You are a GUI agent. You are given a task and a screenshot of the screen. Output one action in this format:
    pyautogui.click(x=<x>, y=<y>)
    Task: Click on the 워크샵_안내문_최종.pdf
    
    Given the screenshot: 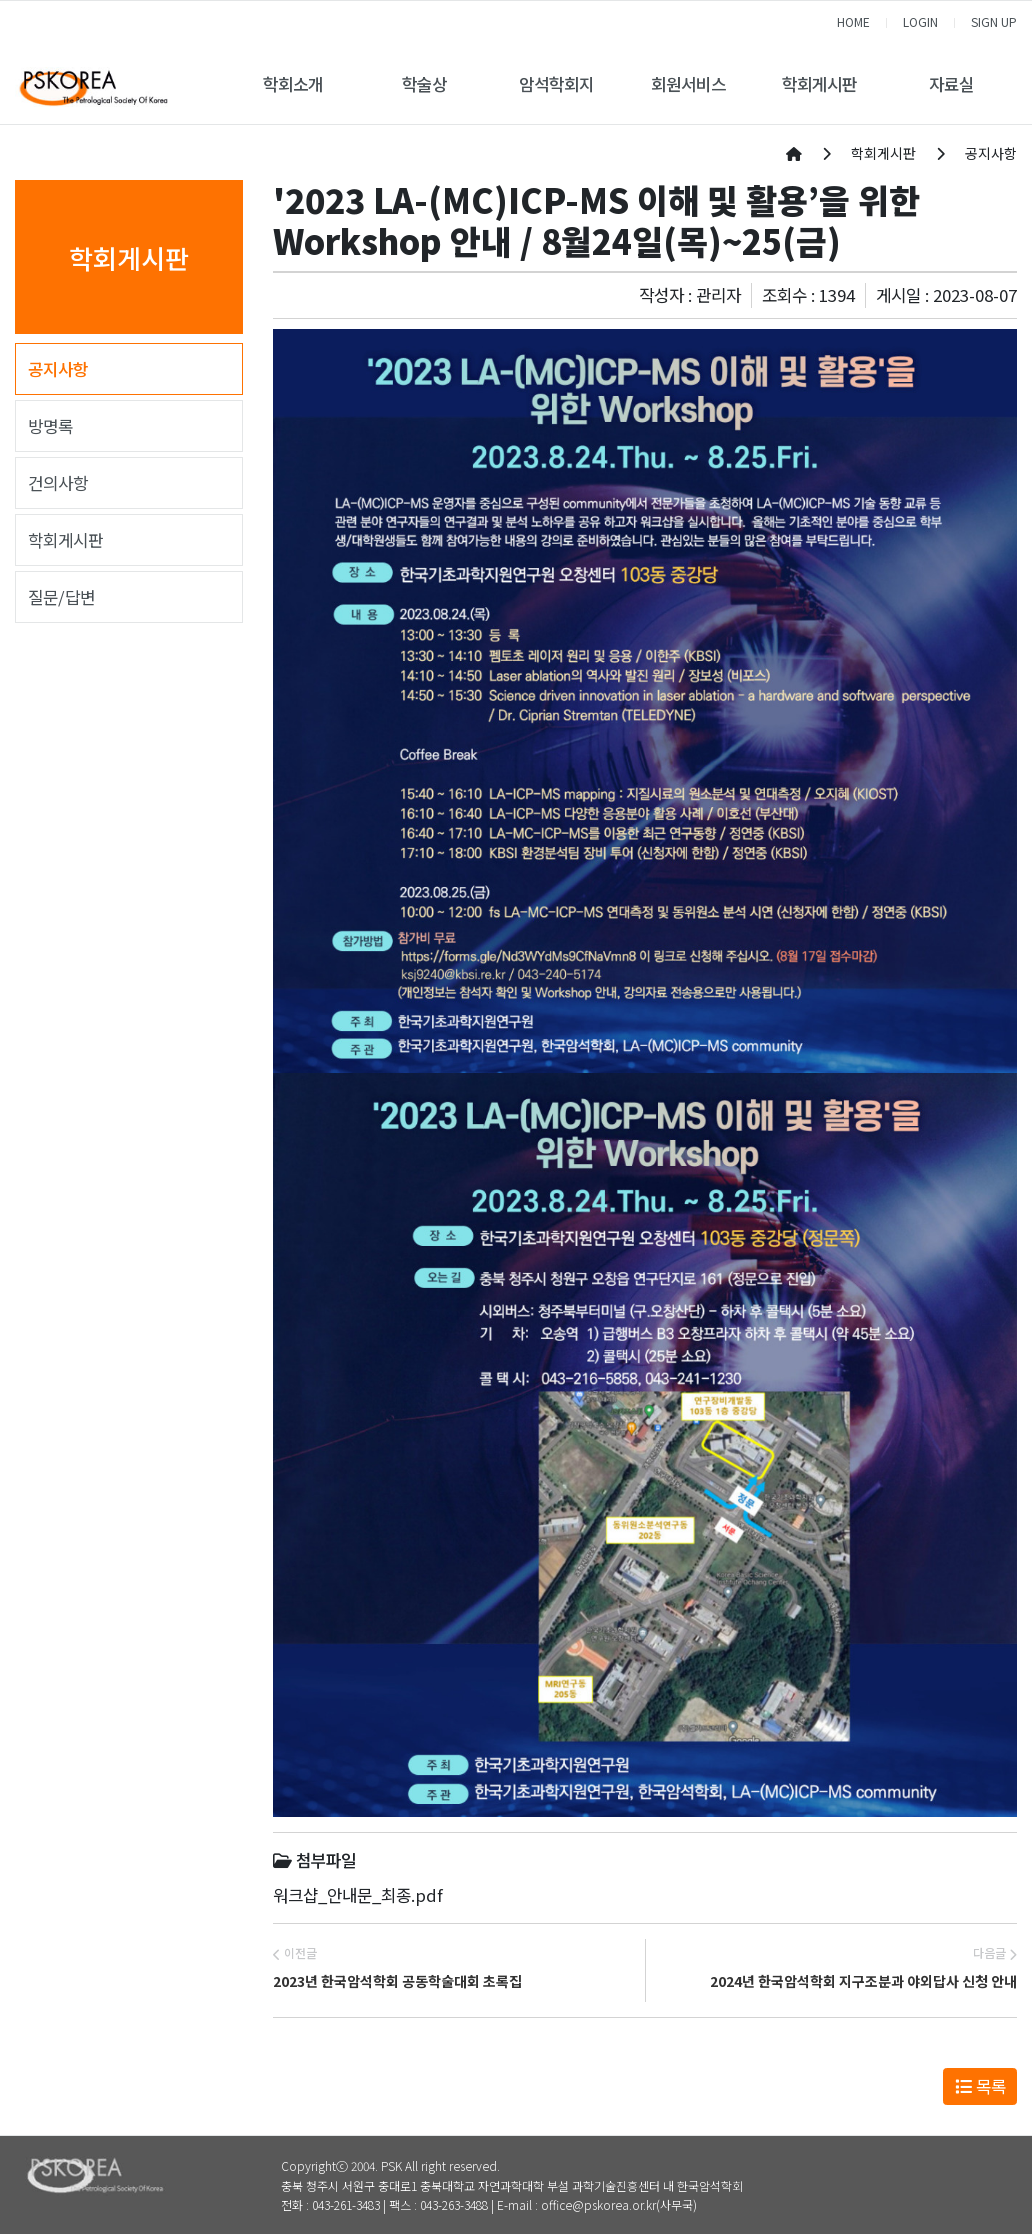 What is the action you would take?
    pyautogui.click(x=358, y=1895)
    